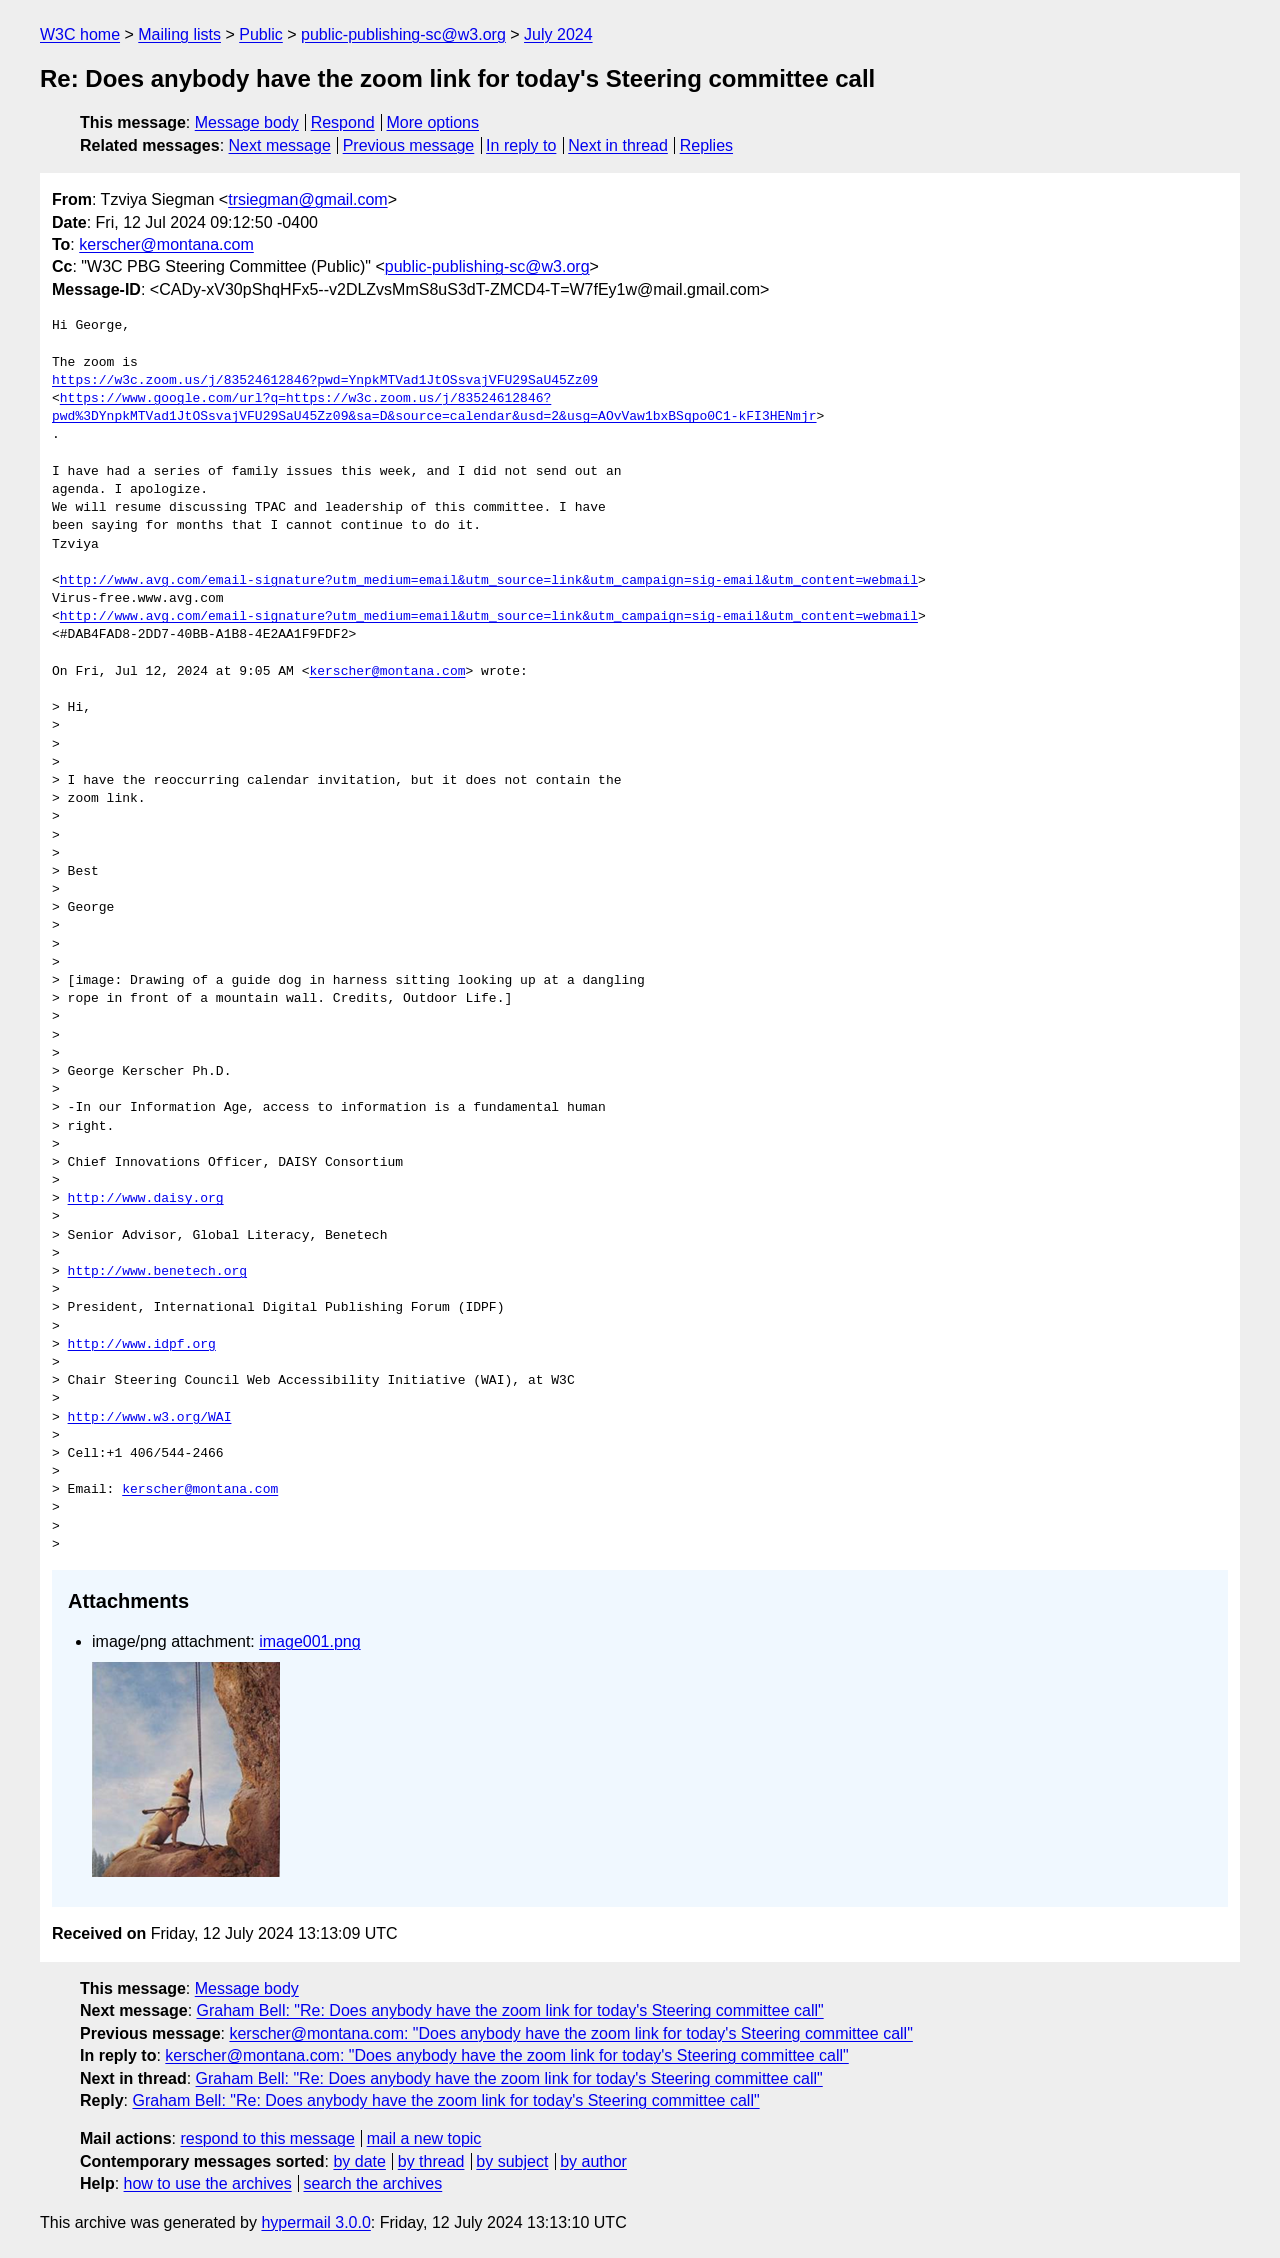 The height and width of the screenshot is (2258, 1280). I want to click on http://www.avg.com/email-signature?utm_medium=email&utm_source=link&utm_campaign=sig-email&utm_content=webmail, so click(489, 581).